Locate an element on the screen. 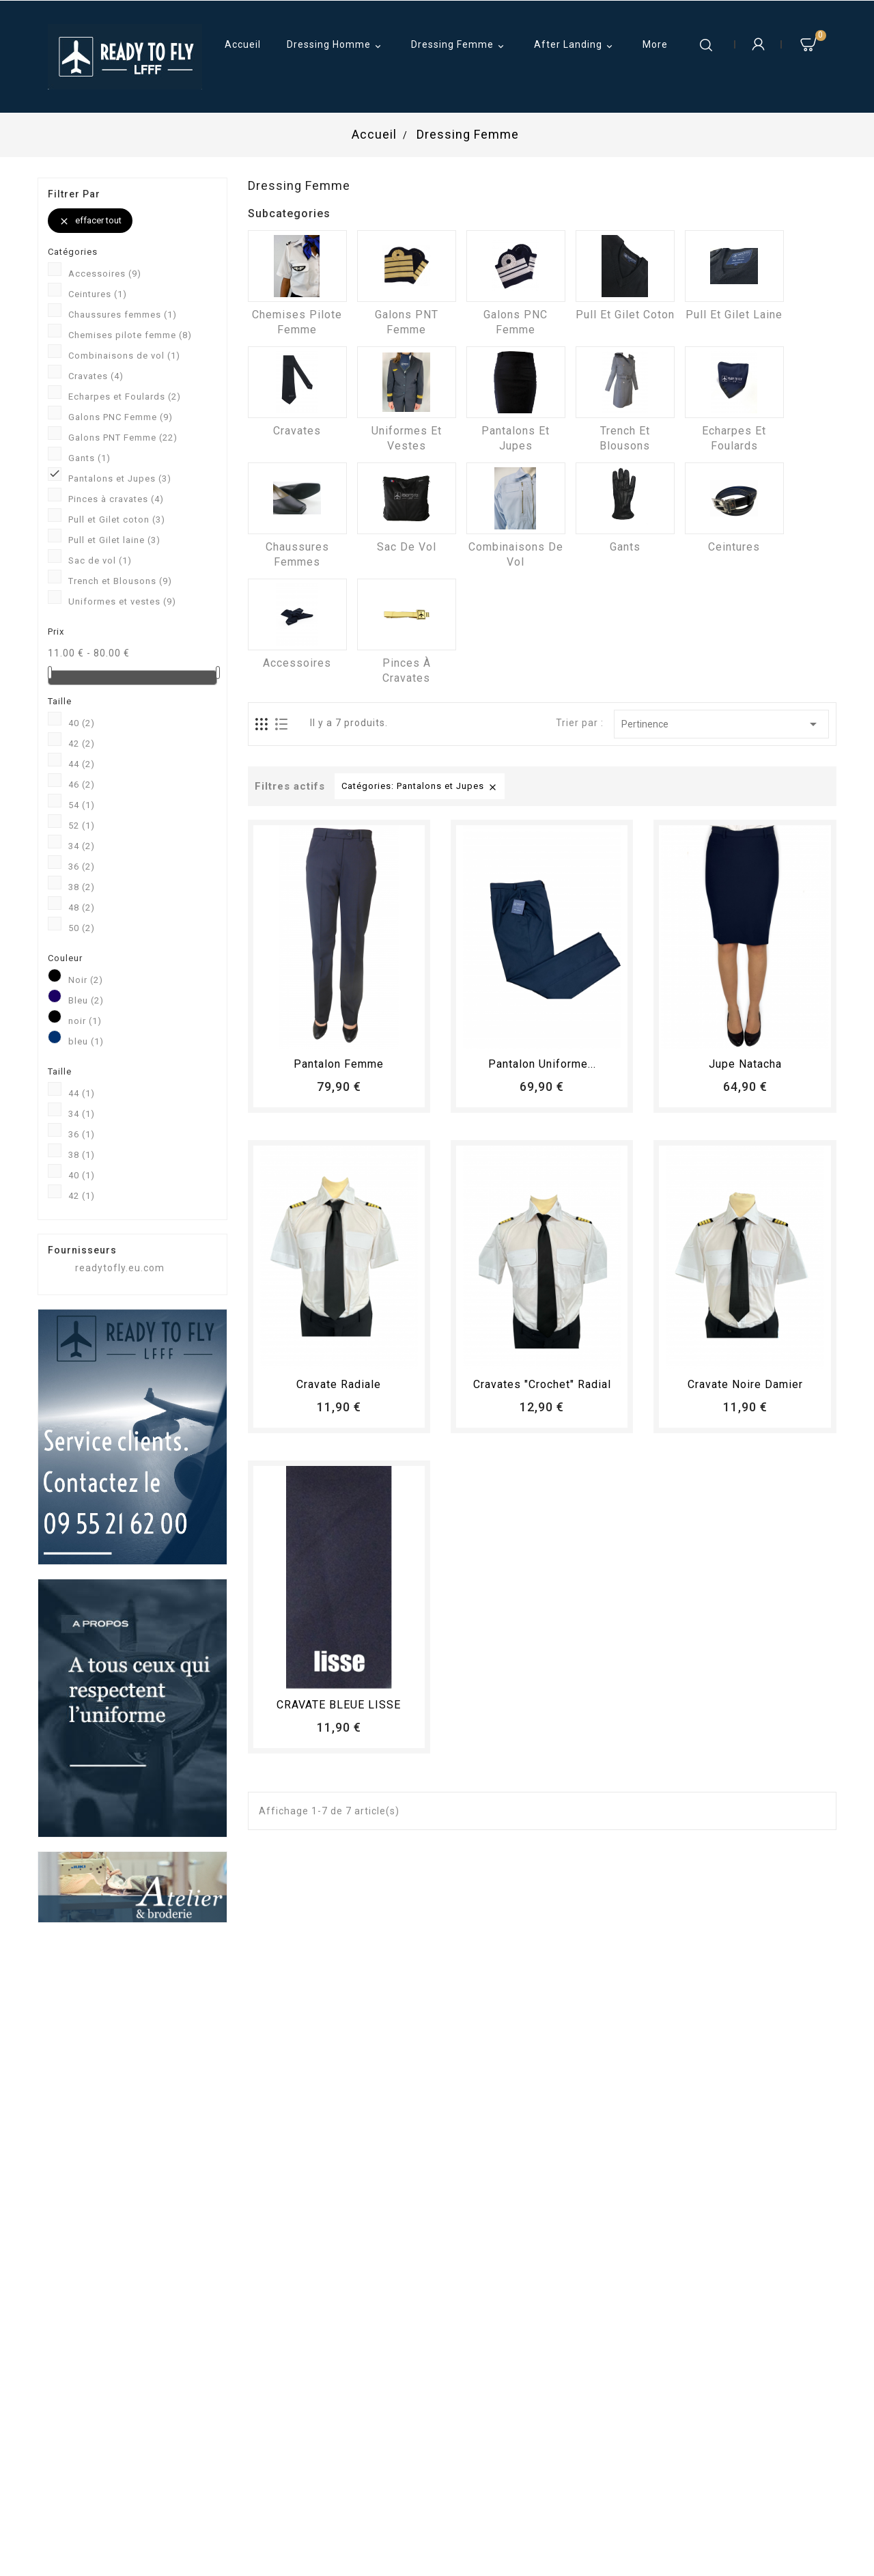  Cravates is located at coordinates (96, 376).